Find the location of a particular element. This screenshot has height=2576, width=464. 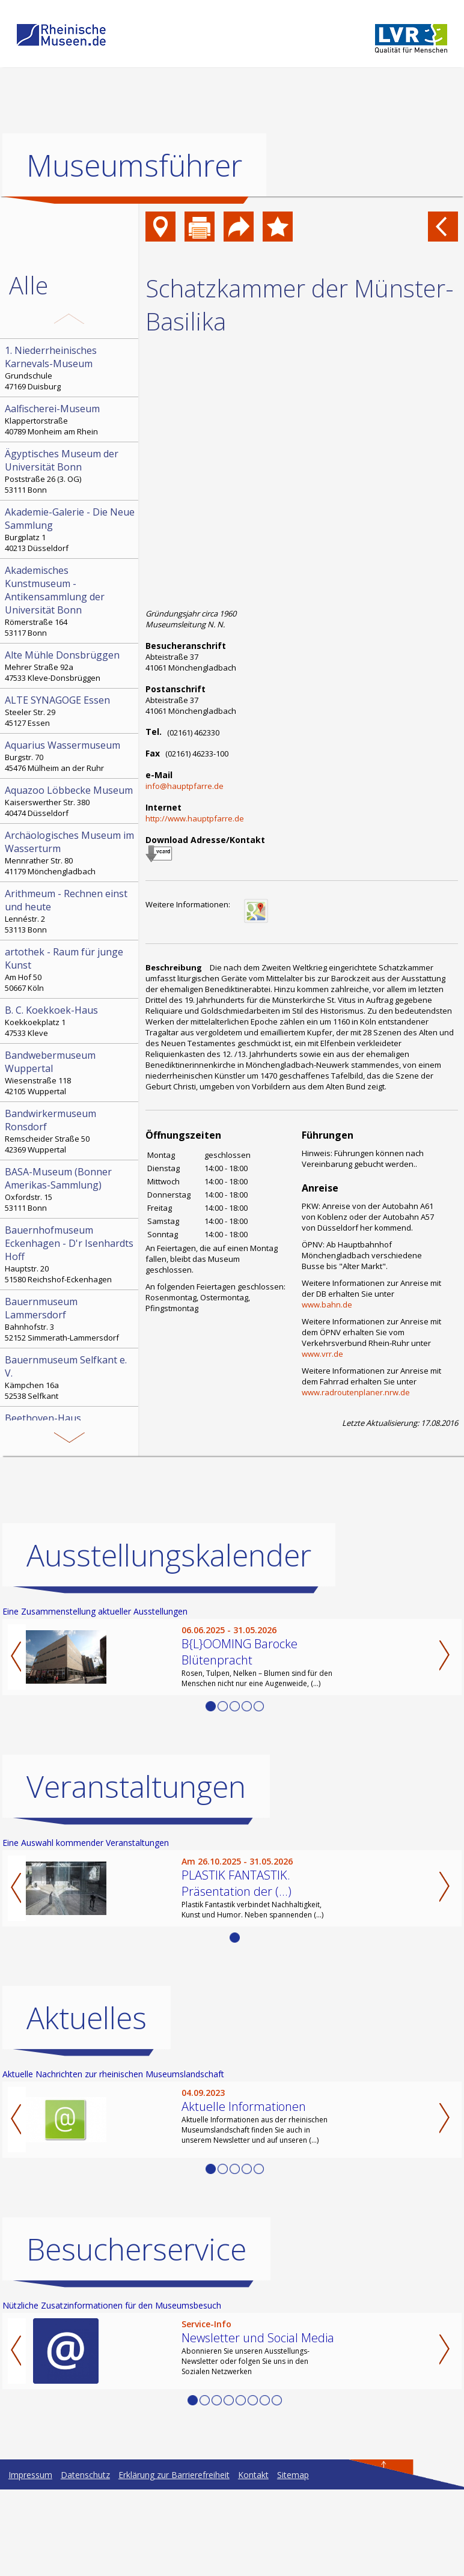

Römerstraße 164 53117 Bonn is located at coordinates (70, 601).